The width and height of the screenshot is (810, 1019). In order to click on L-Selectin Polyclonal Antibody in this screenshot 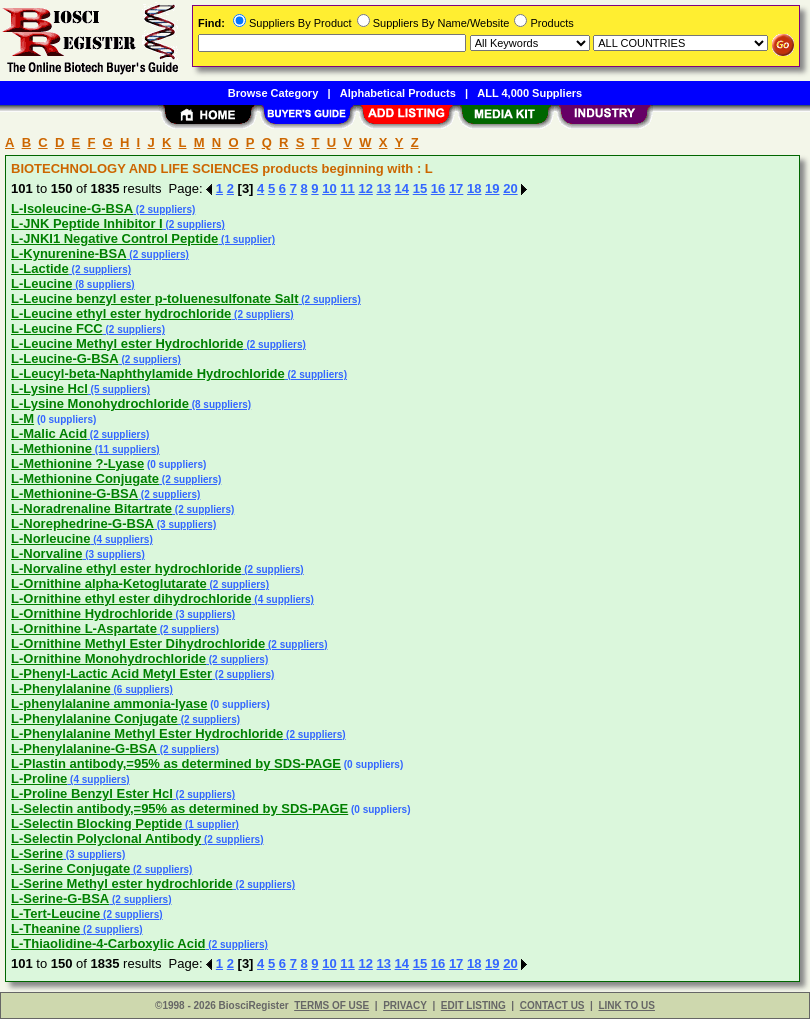, I will do `click(106, 838)`.